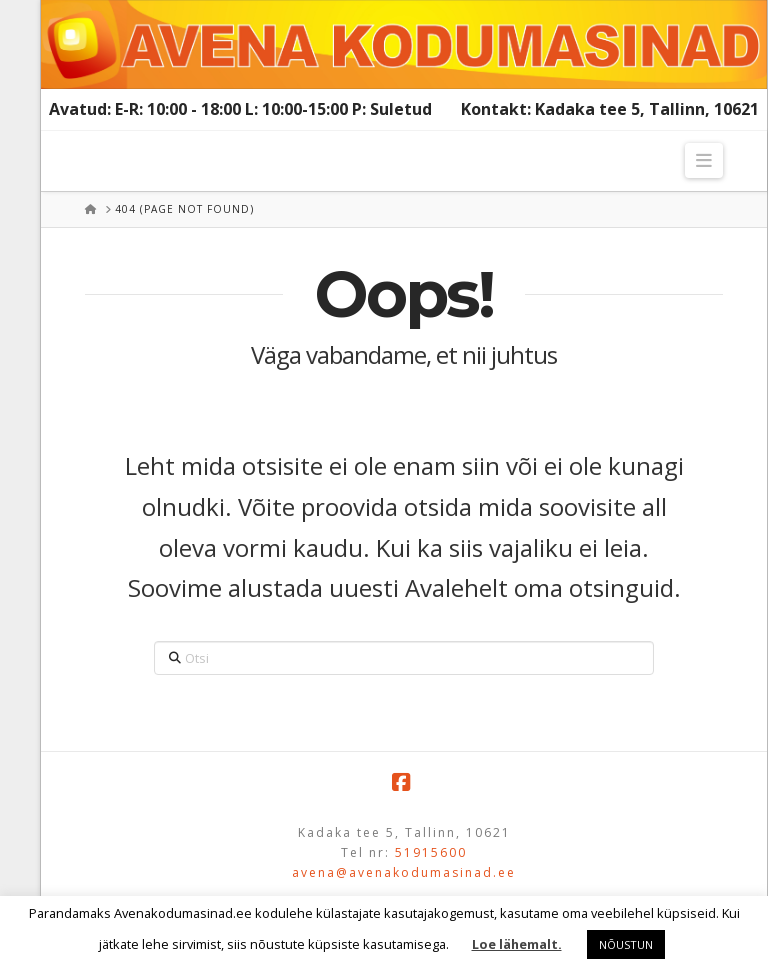  I want to click on [button], so click(704, 160).